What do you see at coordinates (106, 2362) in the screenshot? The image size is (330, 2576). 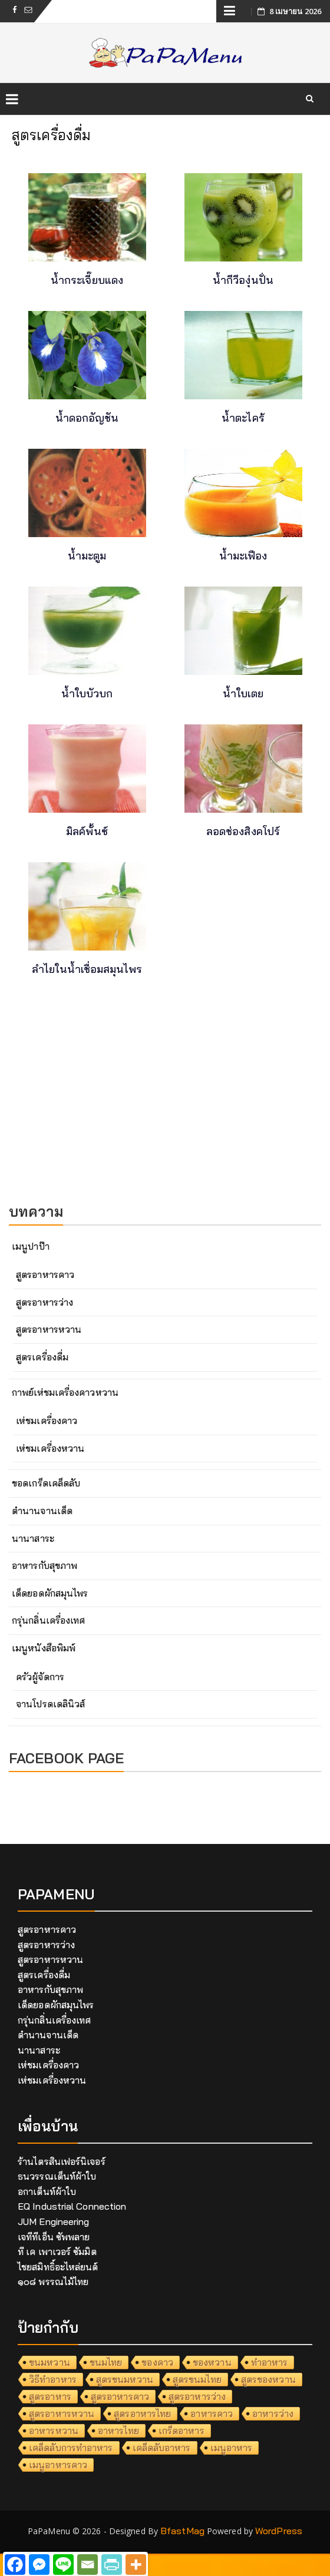 I see `ขนมไทย` at bounding box center [106, 2362].